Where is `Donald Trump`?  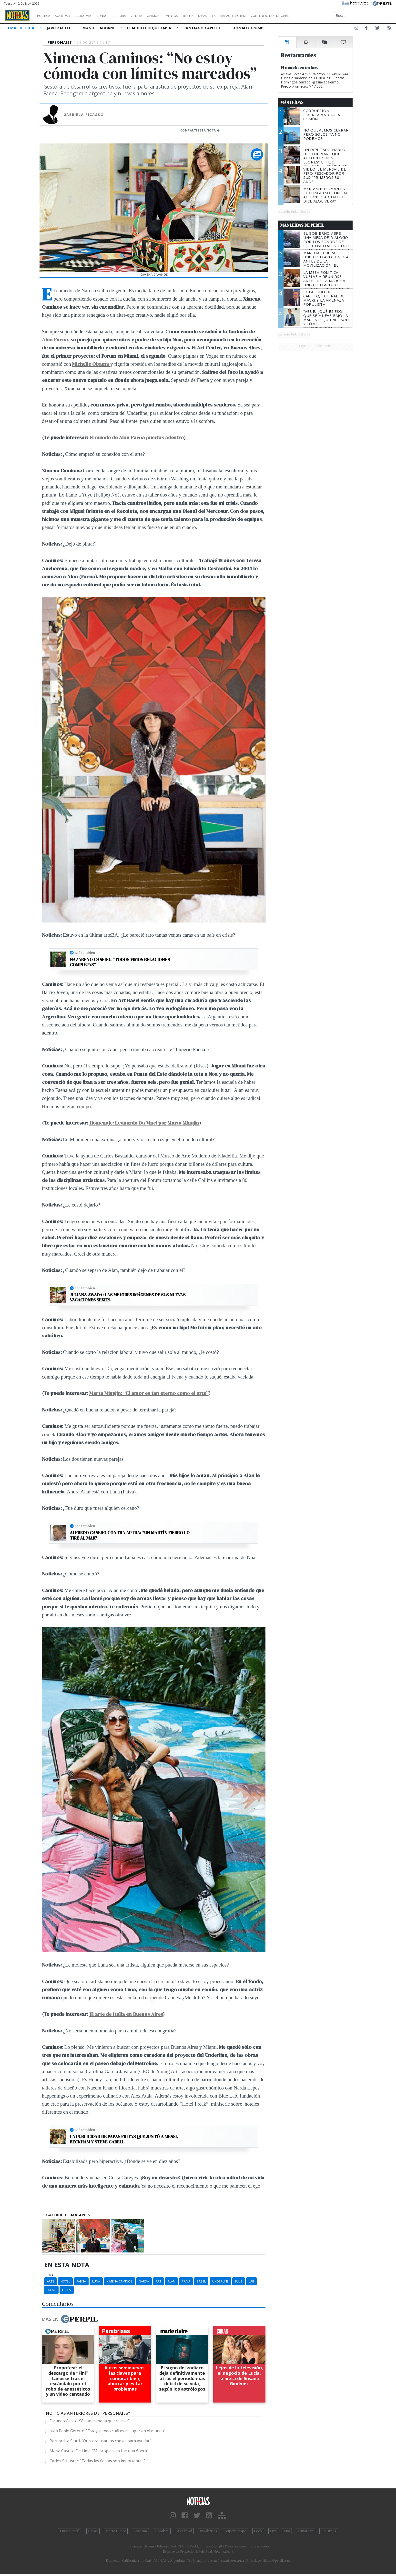 Donald Trump is located at coordinates (248, 27).